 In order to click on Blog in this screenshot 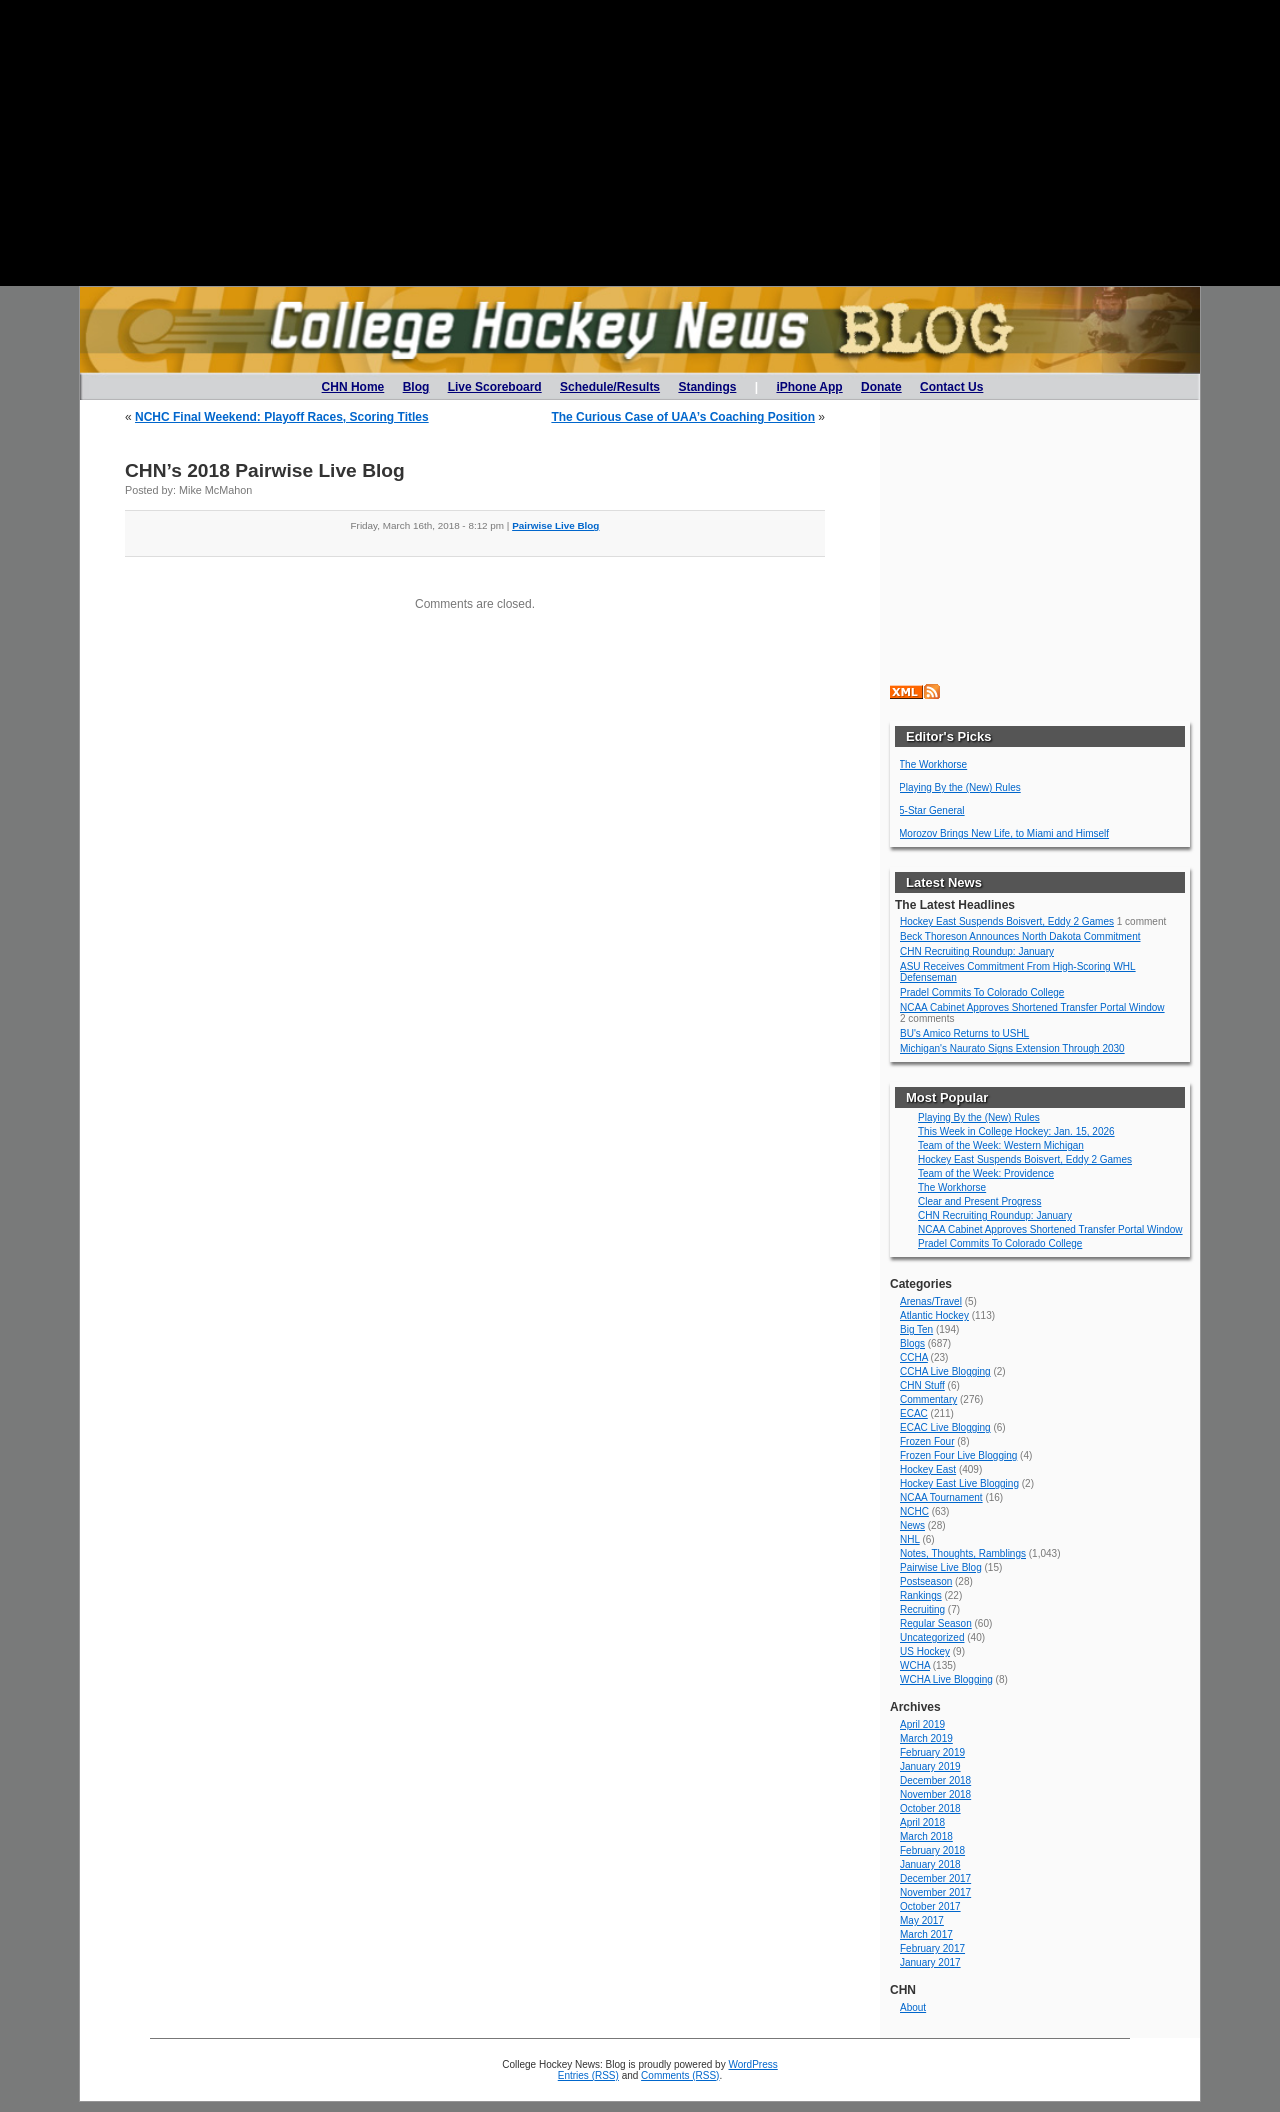, I will do `click(416, 387)`.